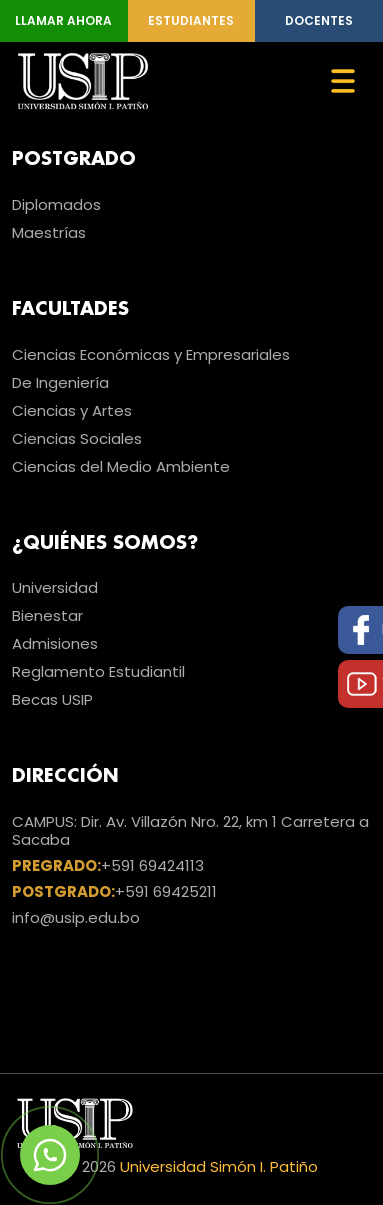 This screenshot has width=383, height=1205. I want to click on Reglamento Estudiantil, so click(98, 671).